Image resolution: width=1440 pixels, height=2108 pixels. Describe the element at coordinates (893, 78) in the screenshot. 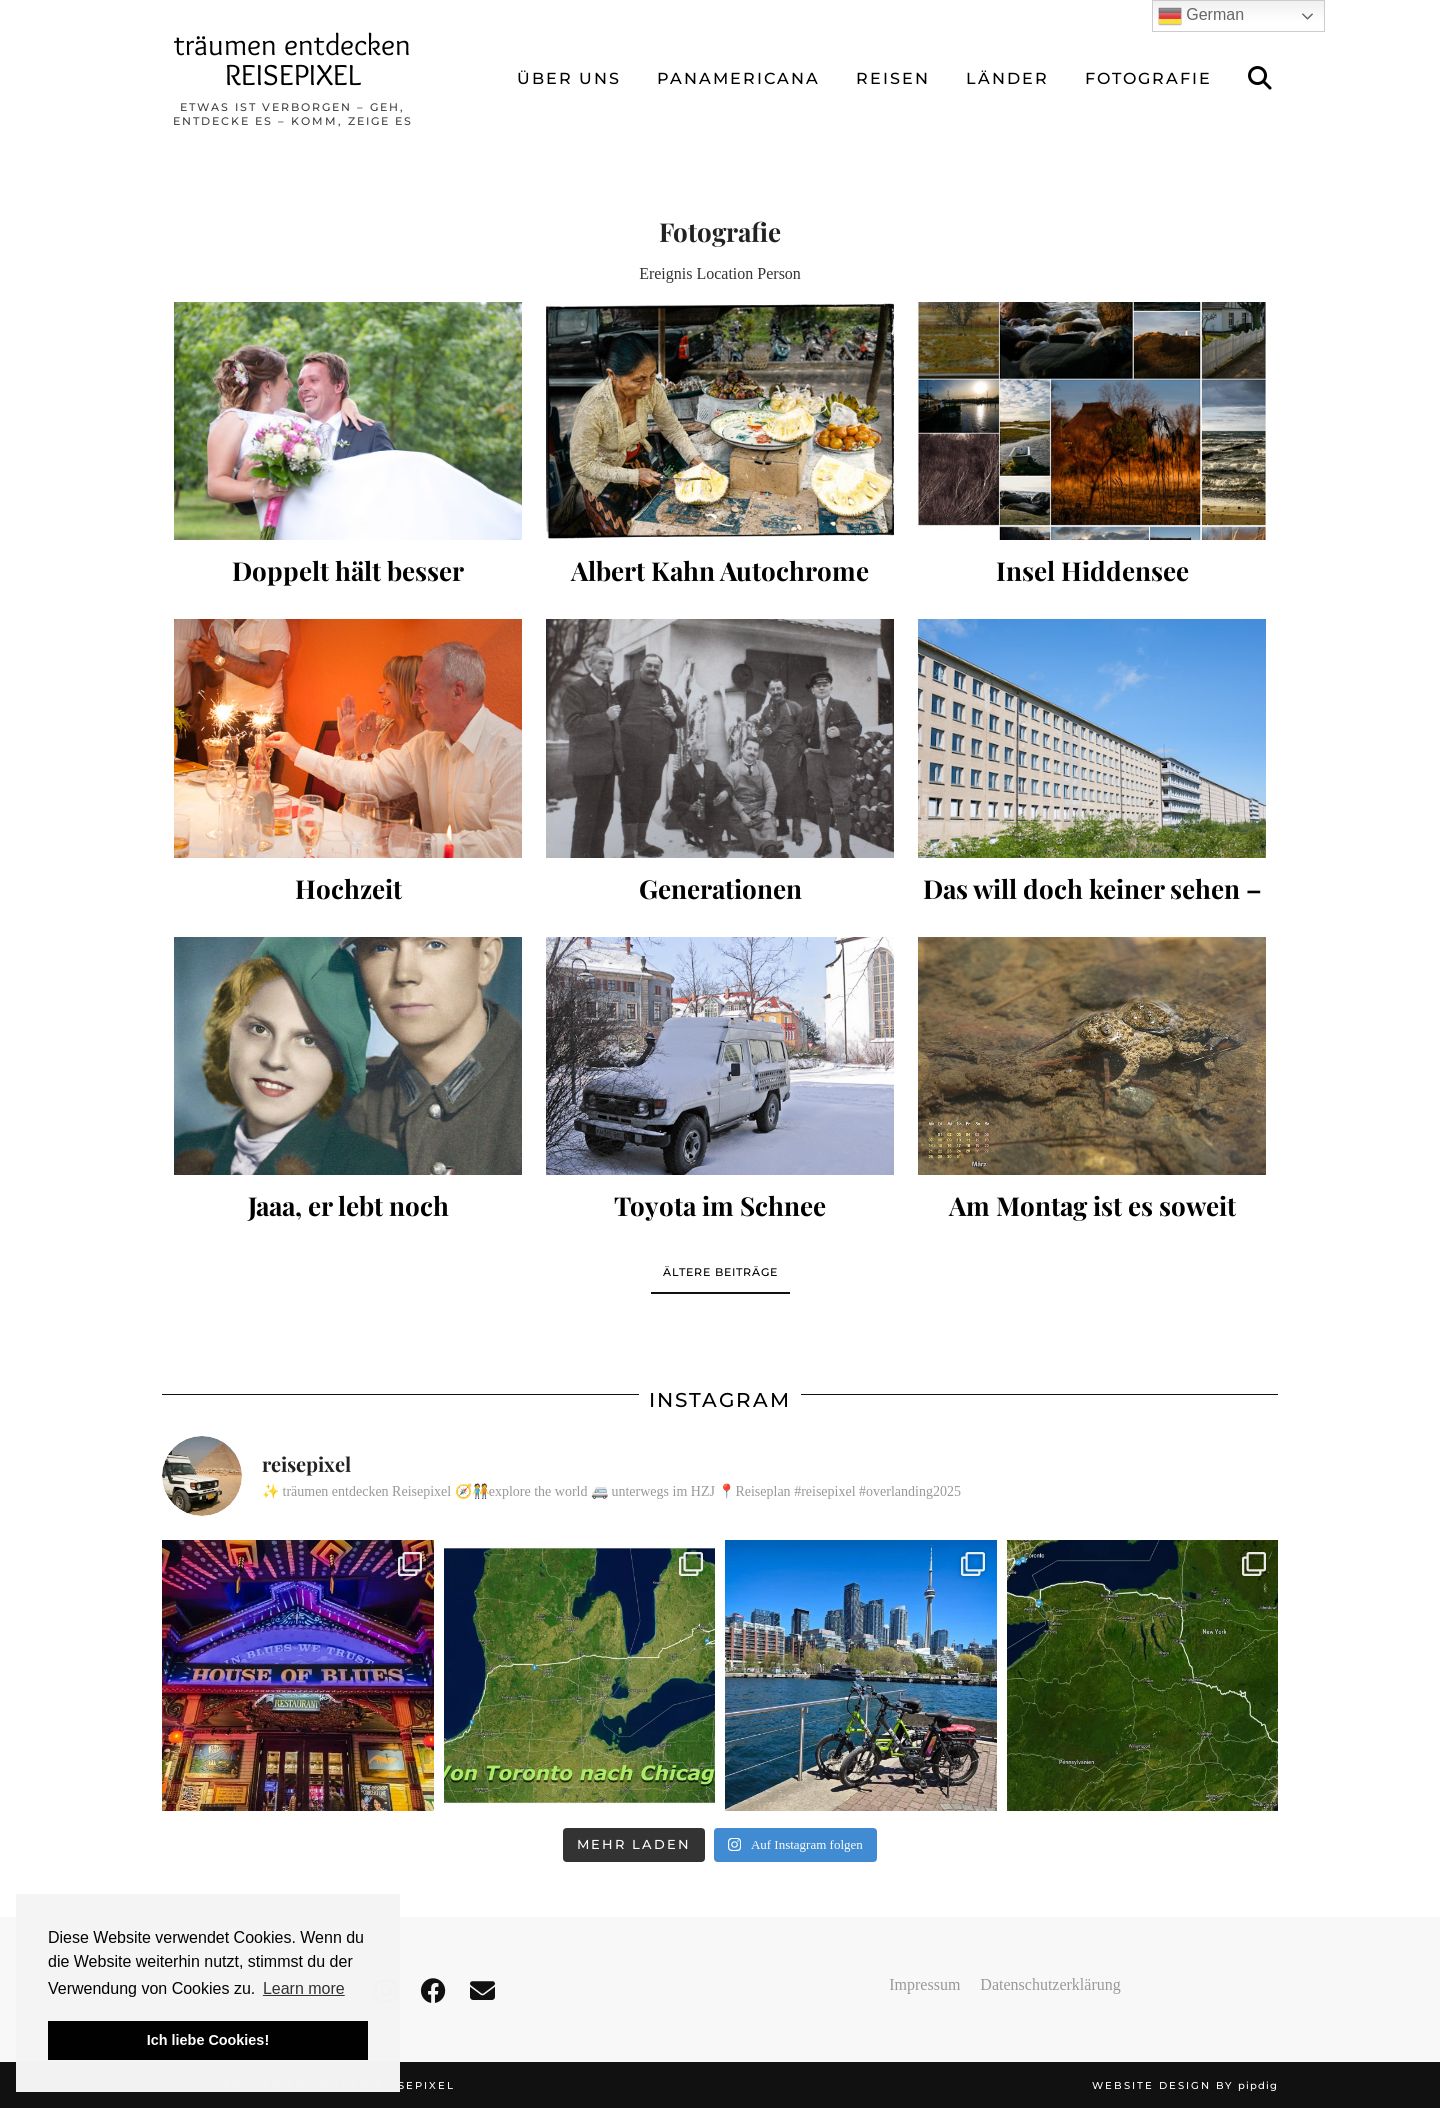

I see `REISEN` at that location.